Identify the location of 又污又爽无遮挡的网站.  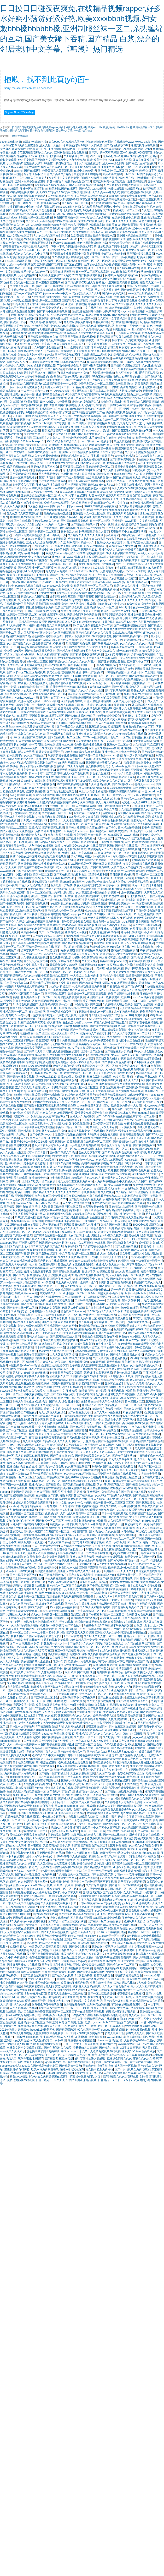
(141, 795).